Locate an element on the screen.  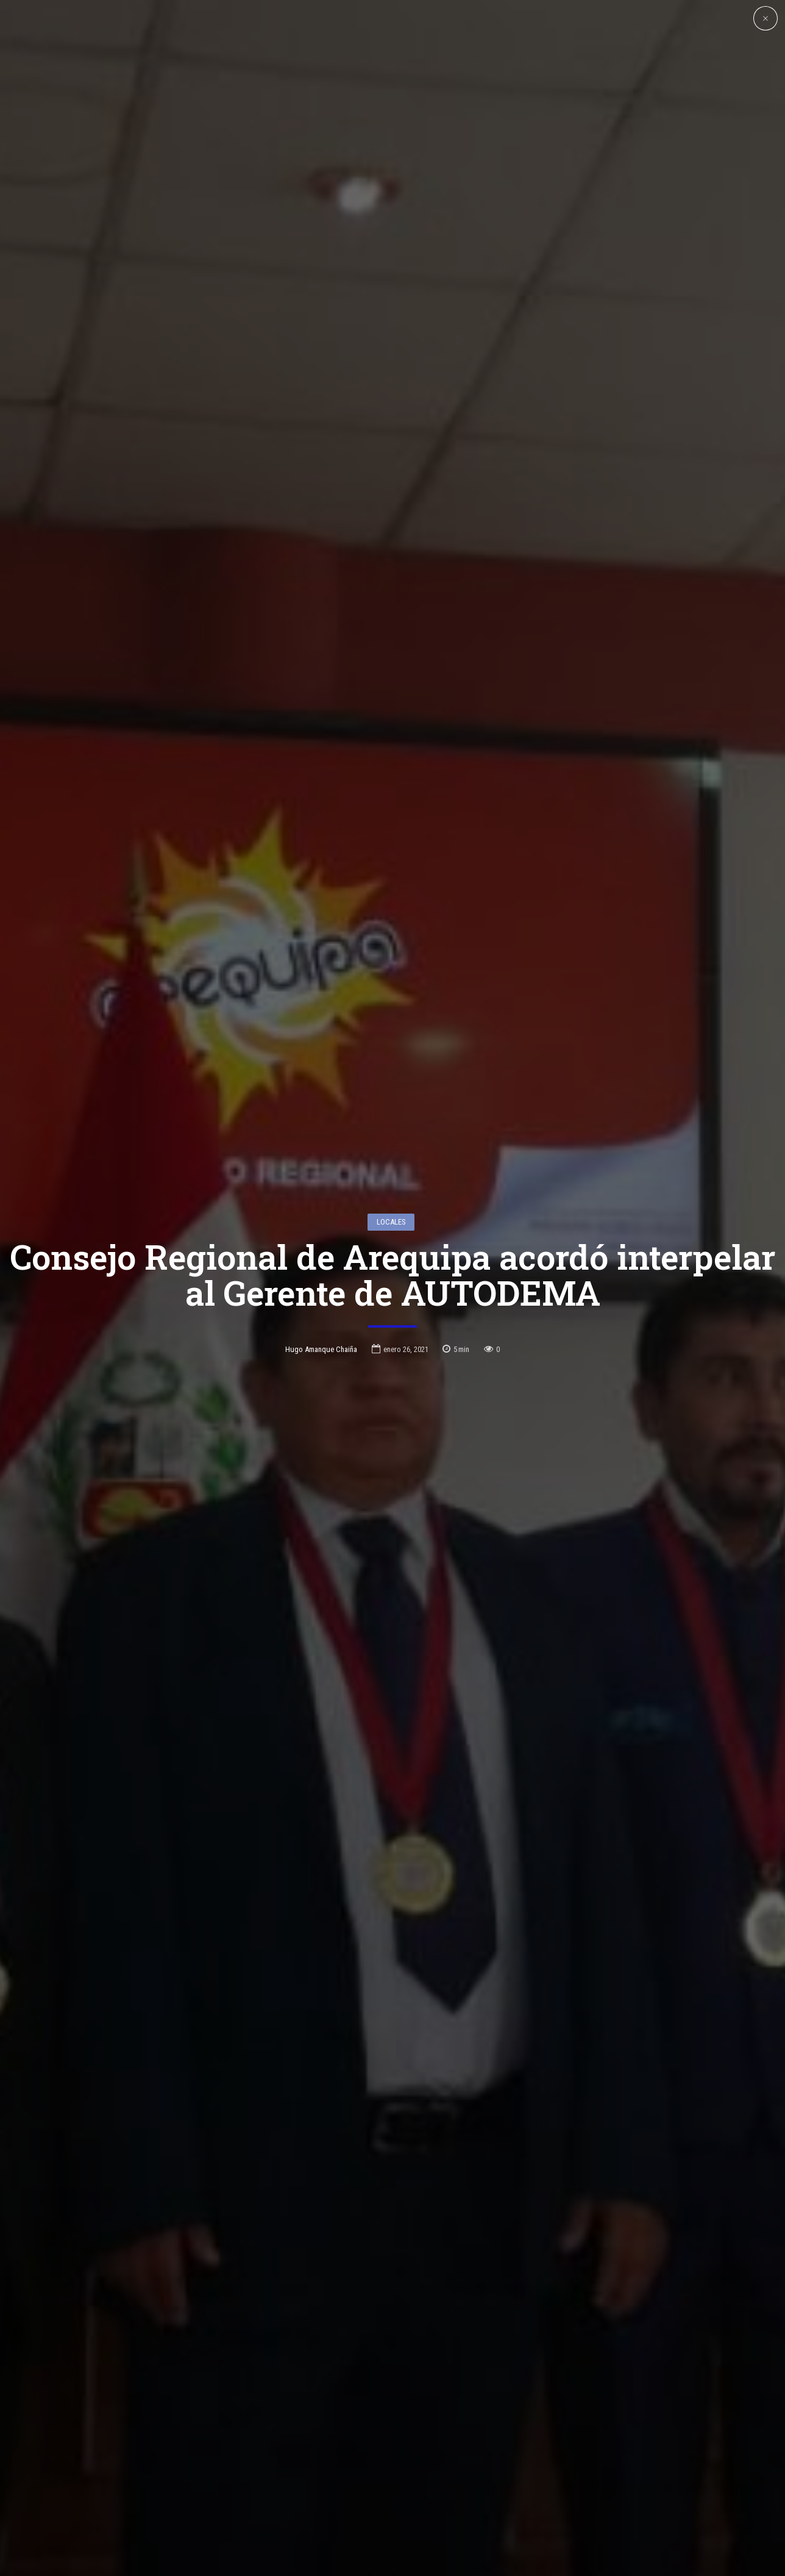
Locales is located at coordinates (391, 1055).